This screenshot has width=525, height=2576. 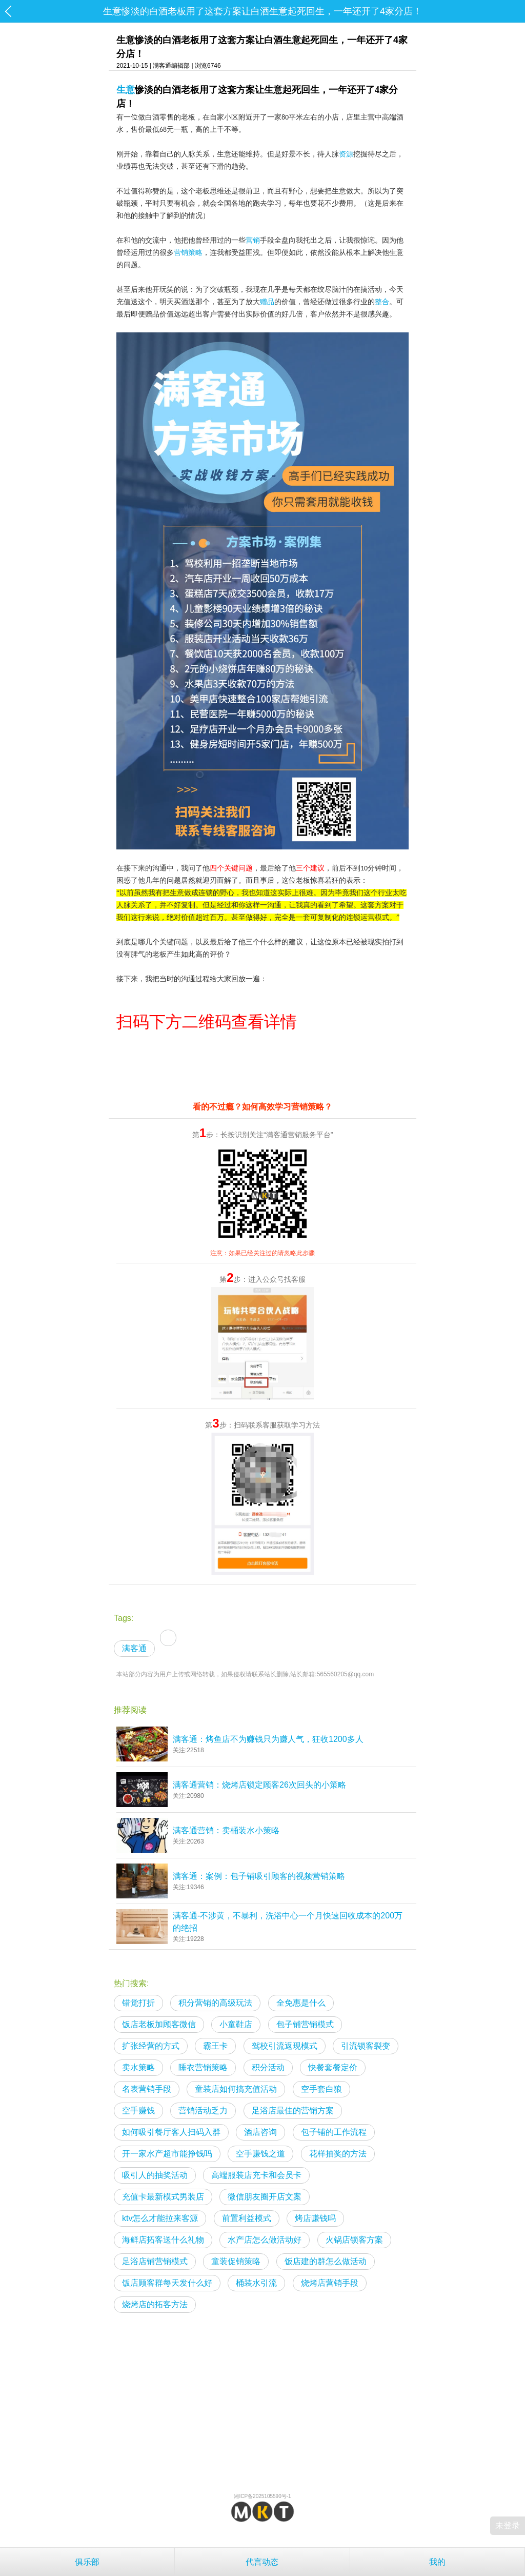 I want to click on 包子铺营销模式, so click(x=305, y=2024).